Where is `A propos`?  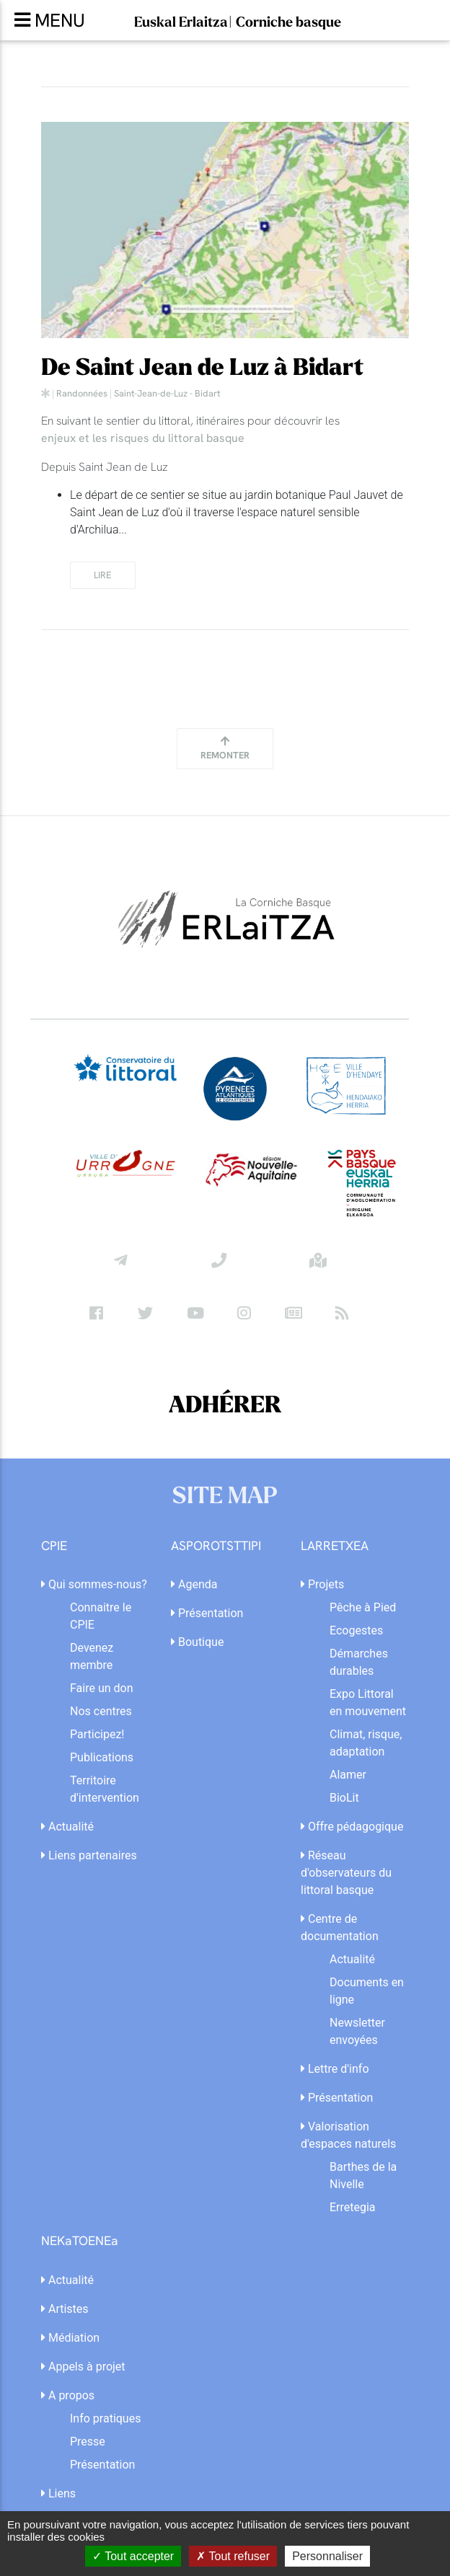 A propos is located at coordinates (67, 2395).